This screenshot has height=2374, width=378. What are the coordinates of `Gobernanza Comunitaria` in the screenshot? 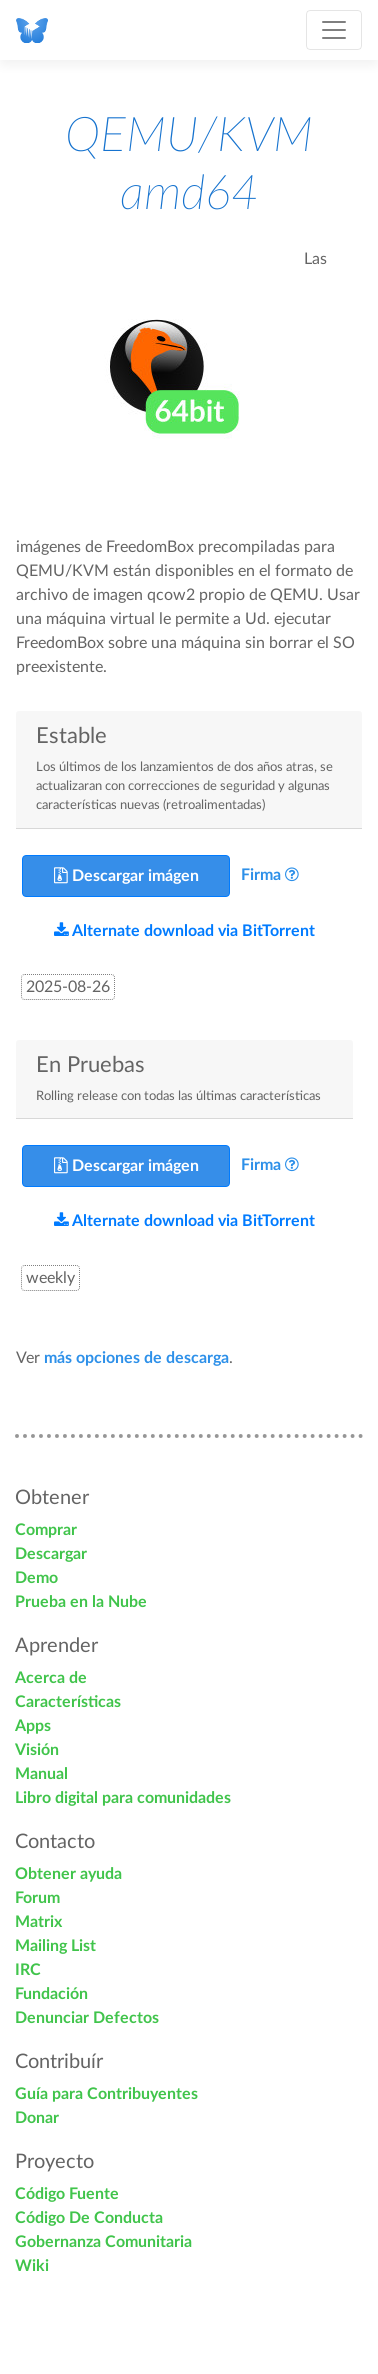 It's located at (103, 2242).